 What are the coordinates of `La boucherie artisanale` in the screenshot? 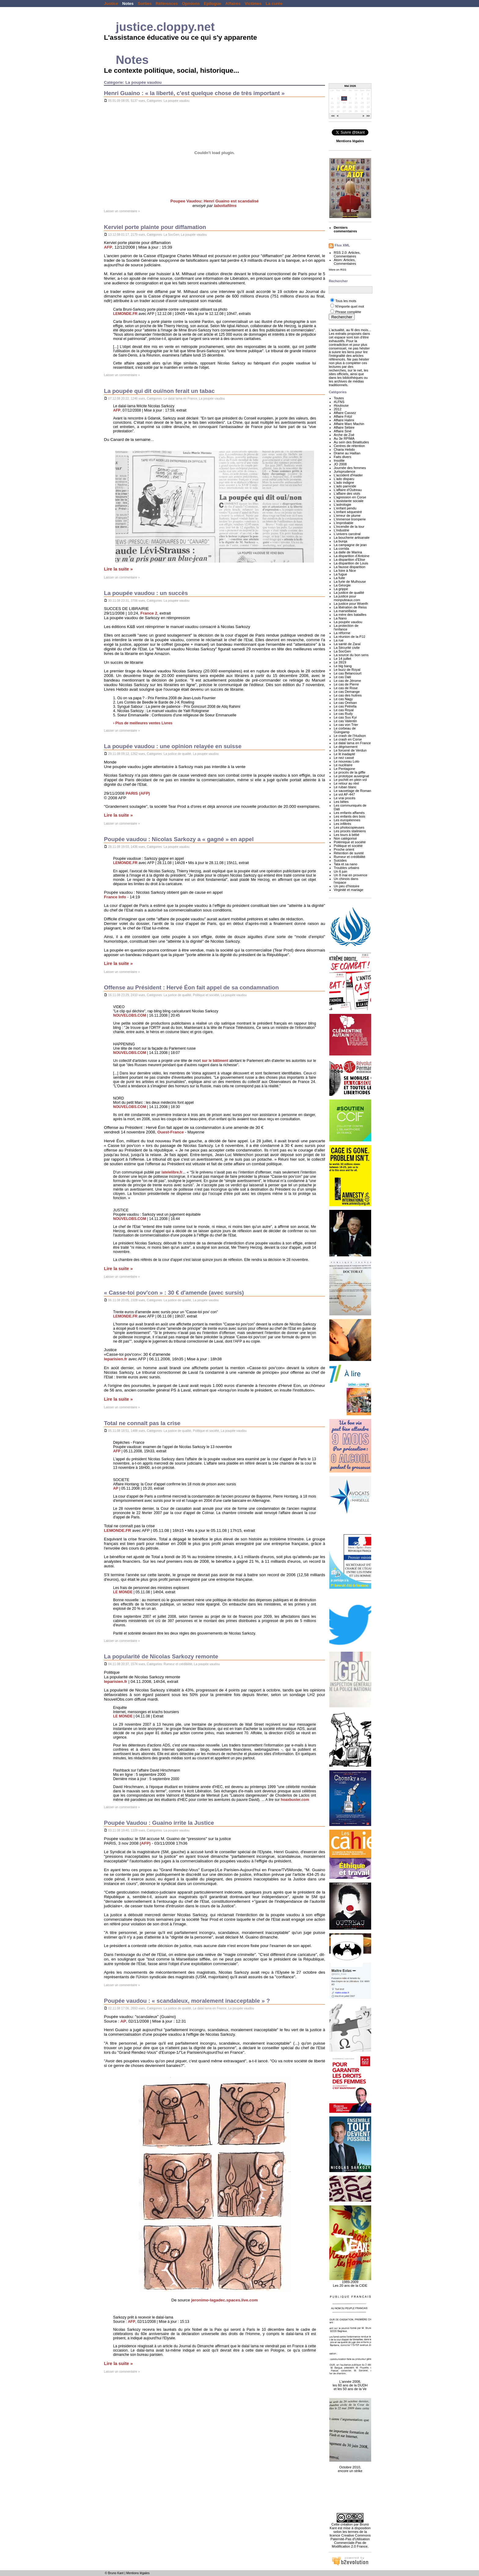 It's located at (351, 537).